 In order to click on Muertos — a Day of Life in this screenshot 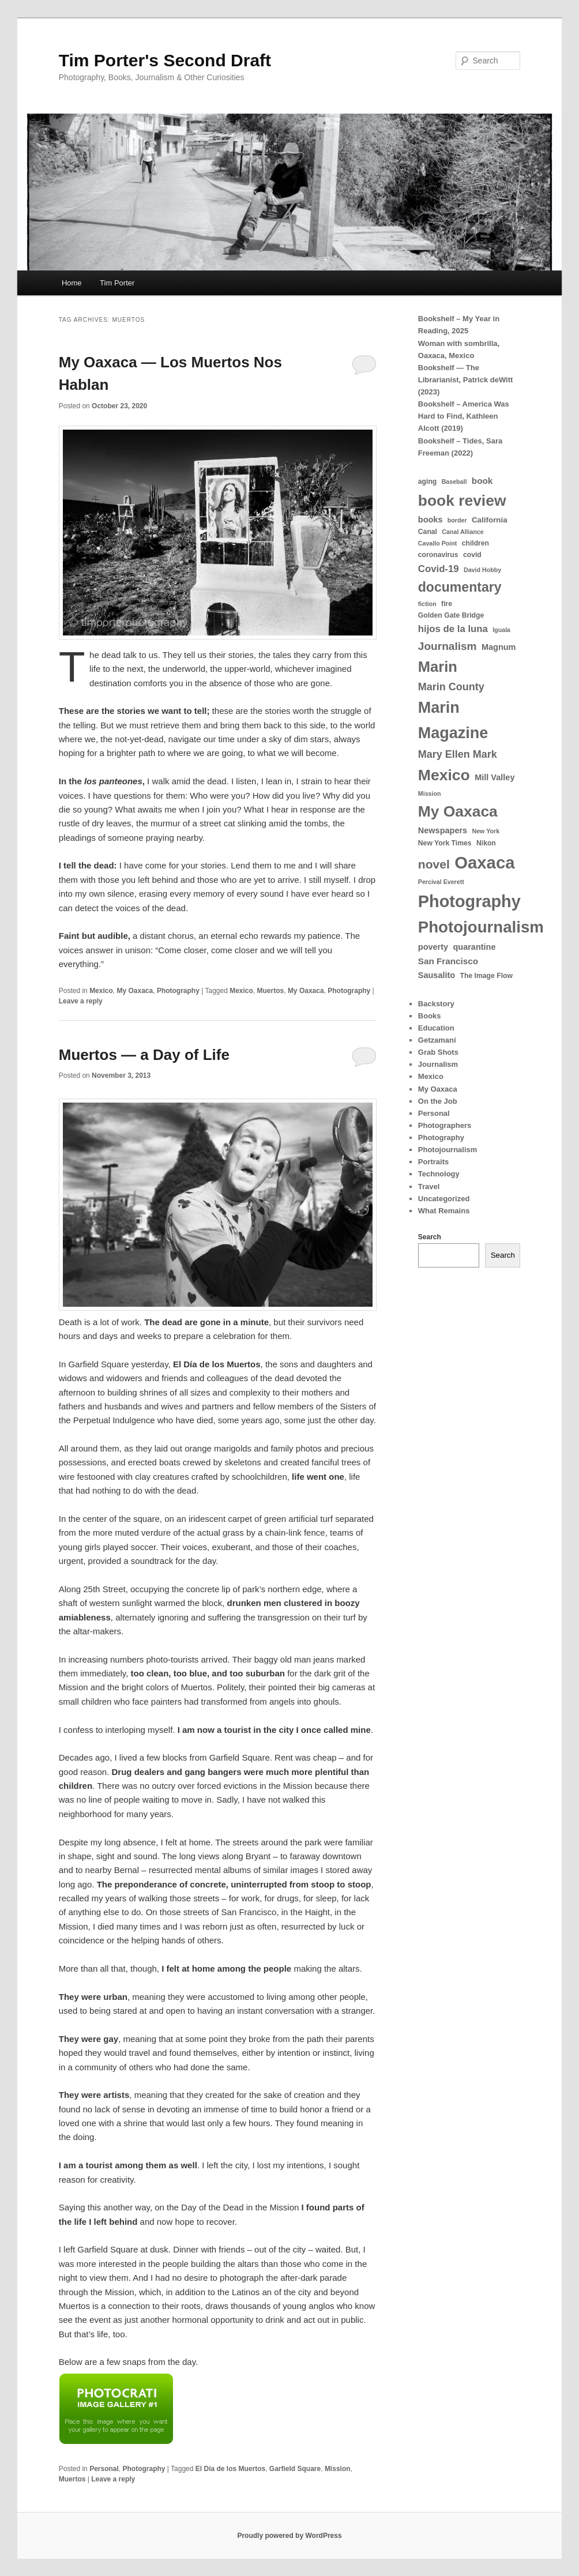, I will do `click(144, 1054)`.